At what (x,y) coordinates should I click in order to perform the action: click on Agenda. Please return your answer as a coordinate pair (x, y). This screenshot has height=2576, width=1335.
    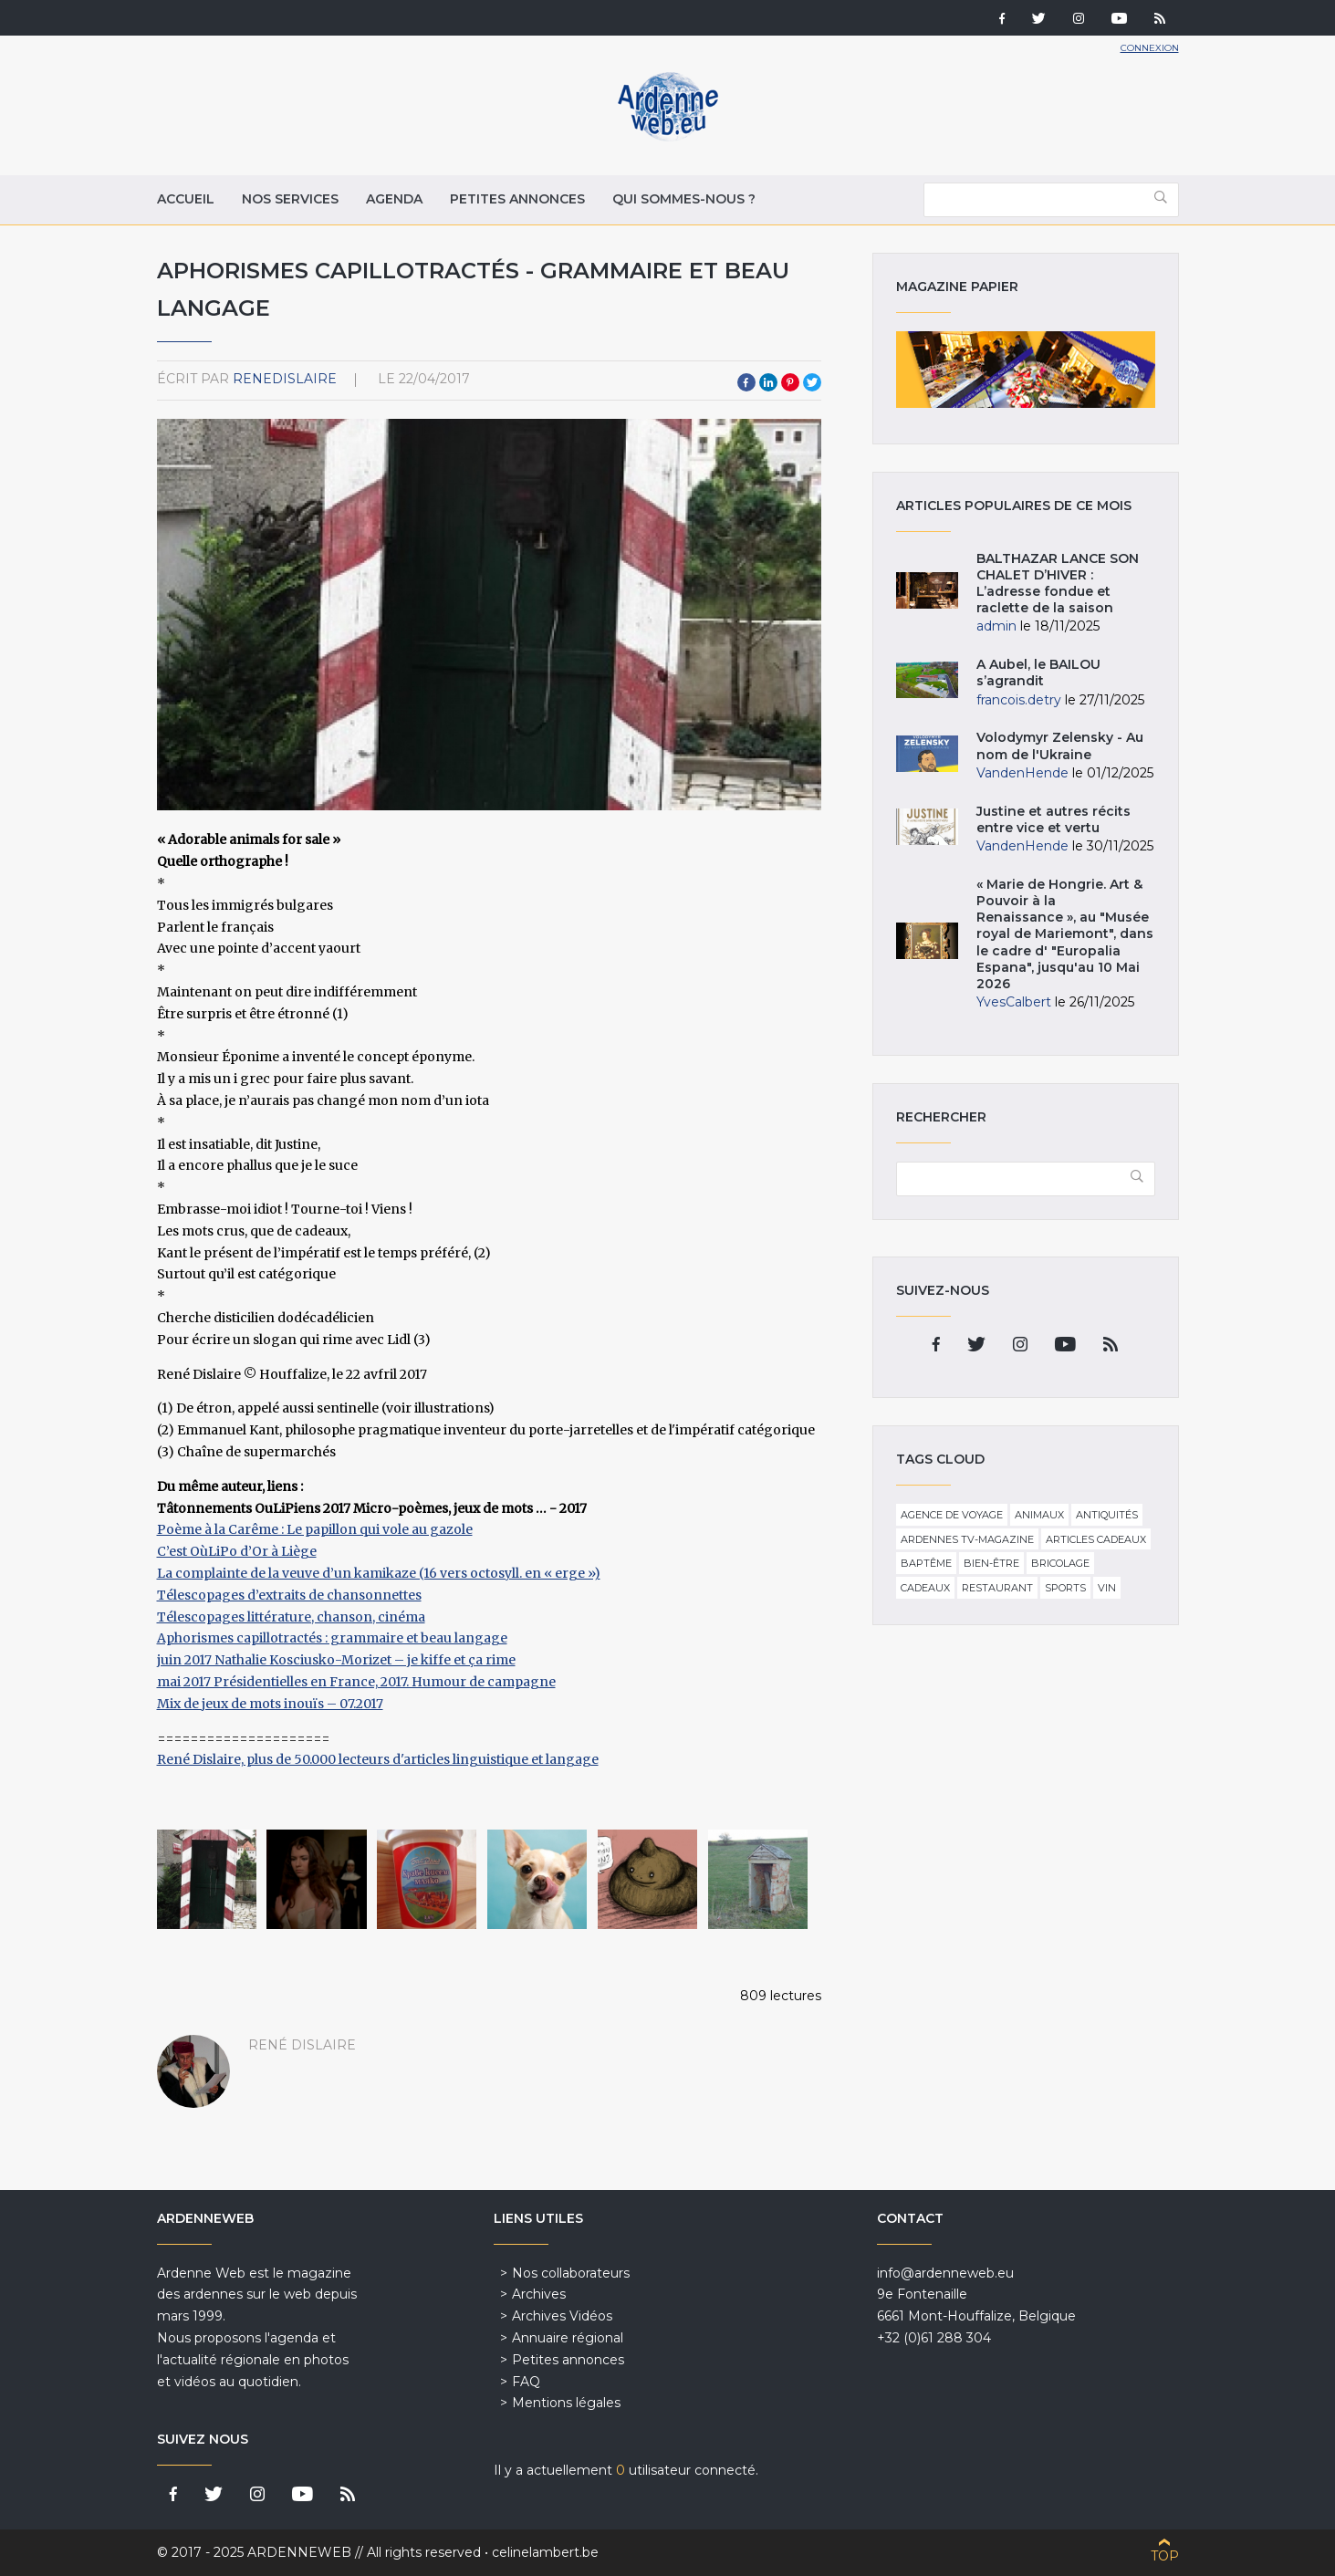
    Looking at the image, I should click on (394, 199).